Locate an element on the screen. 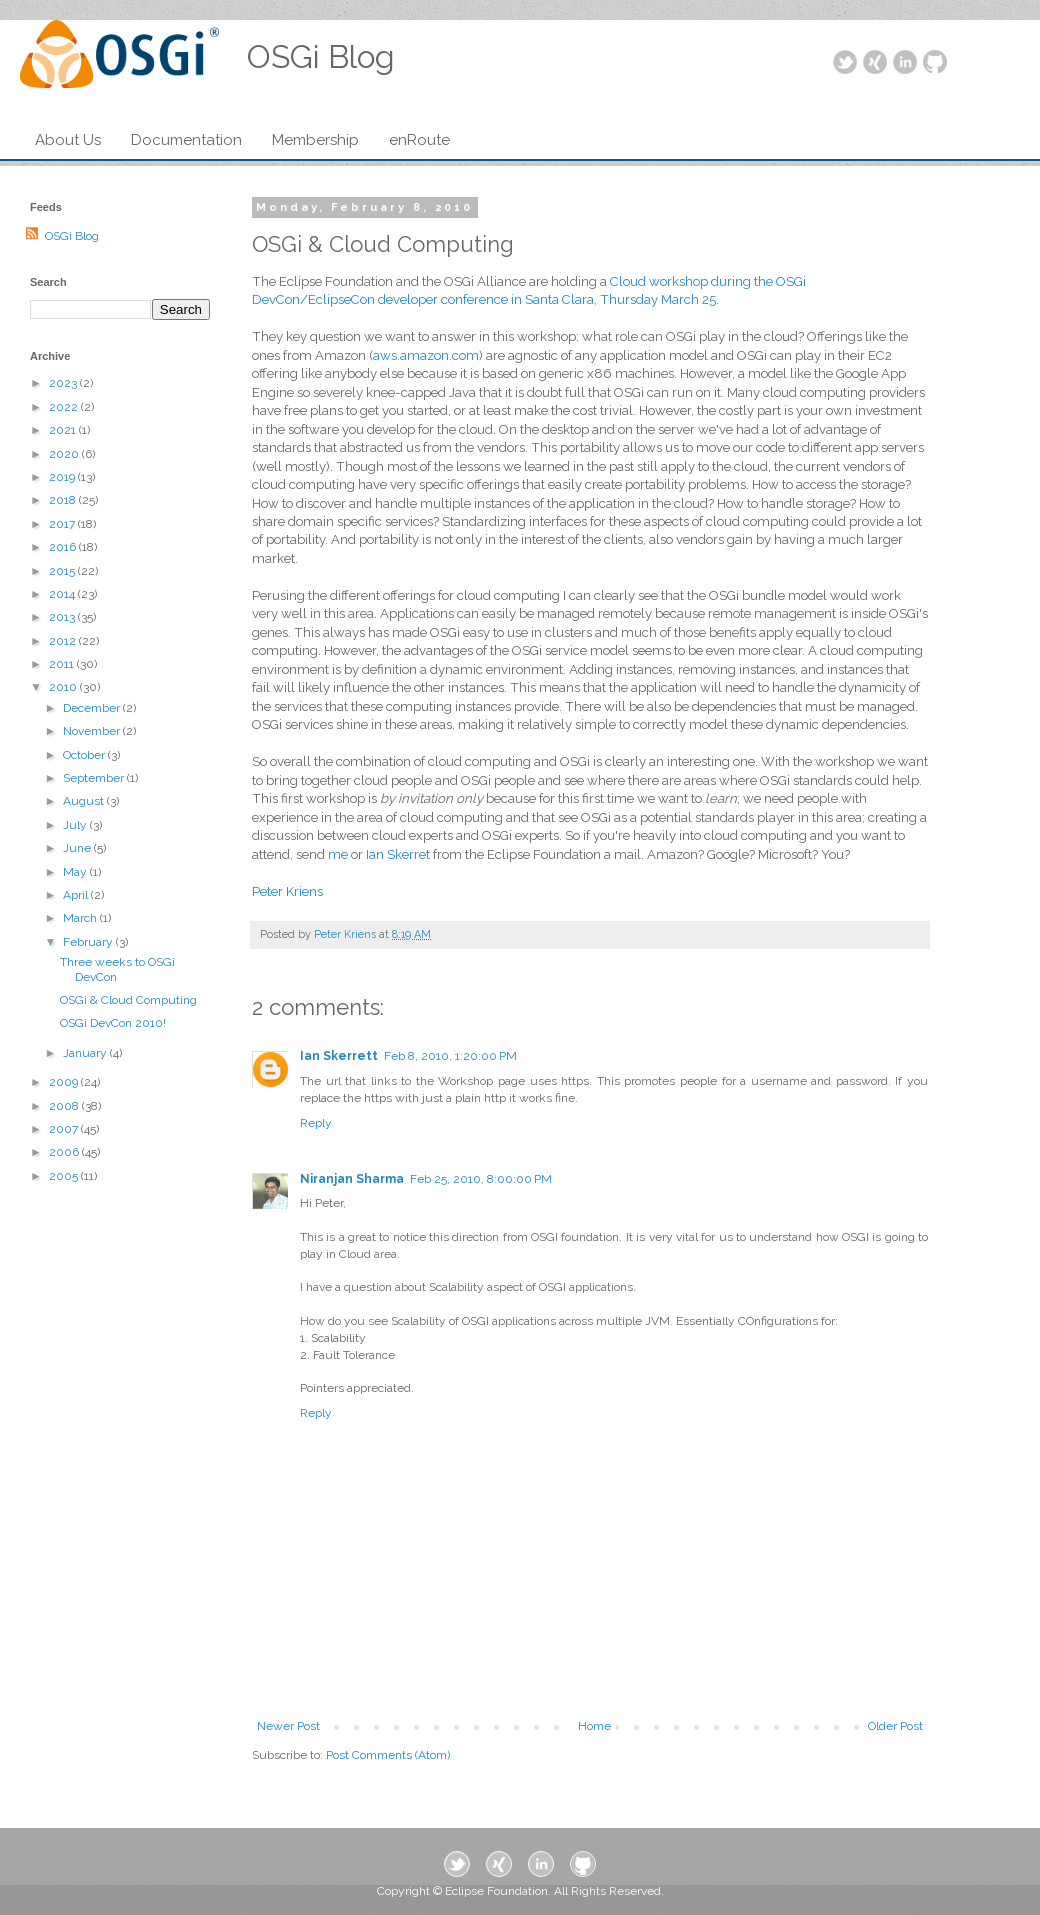 This screenshot has height=1915, width=1040. me is located at coordinates (338, 854).